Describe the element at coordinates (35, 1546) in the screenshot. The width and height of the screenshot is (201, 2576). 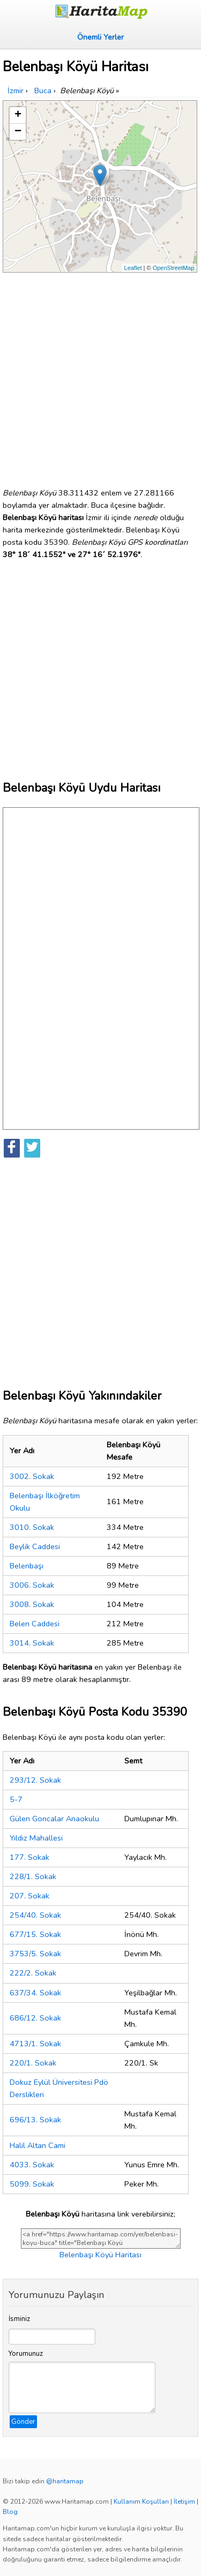
I see `Beylik Caddesi` at that location.